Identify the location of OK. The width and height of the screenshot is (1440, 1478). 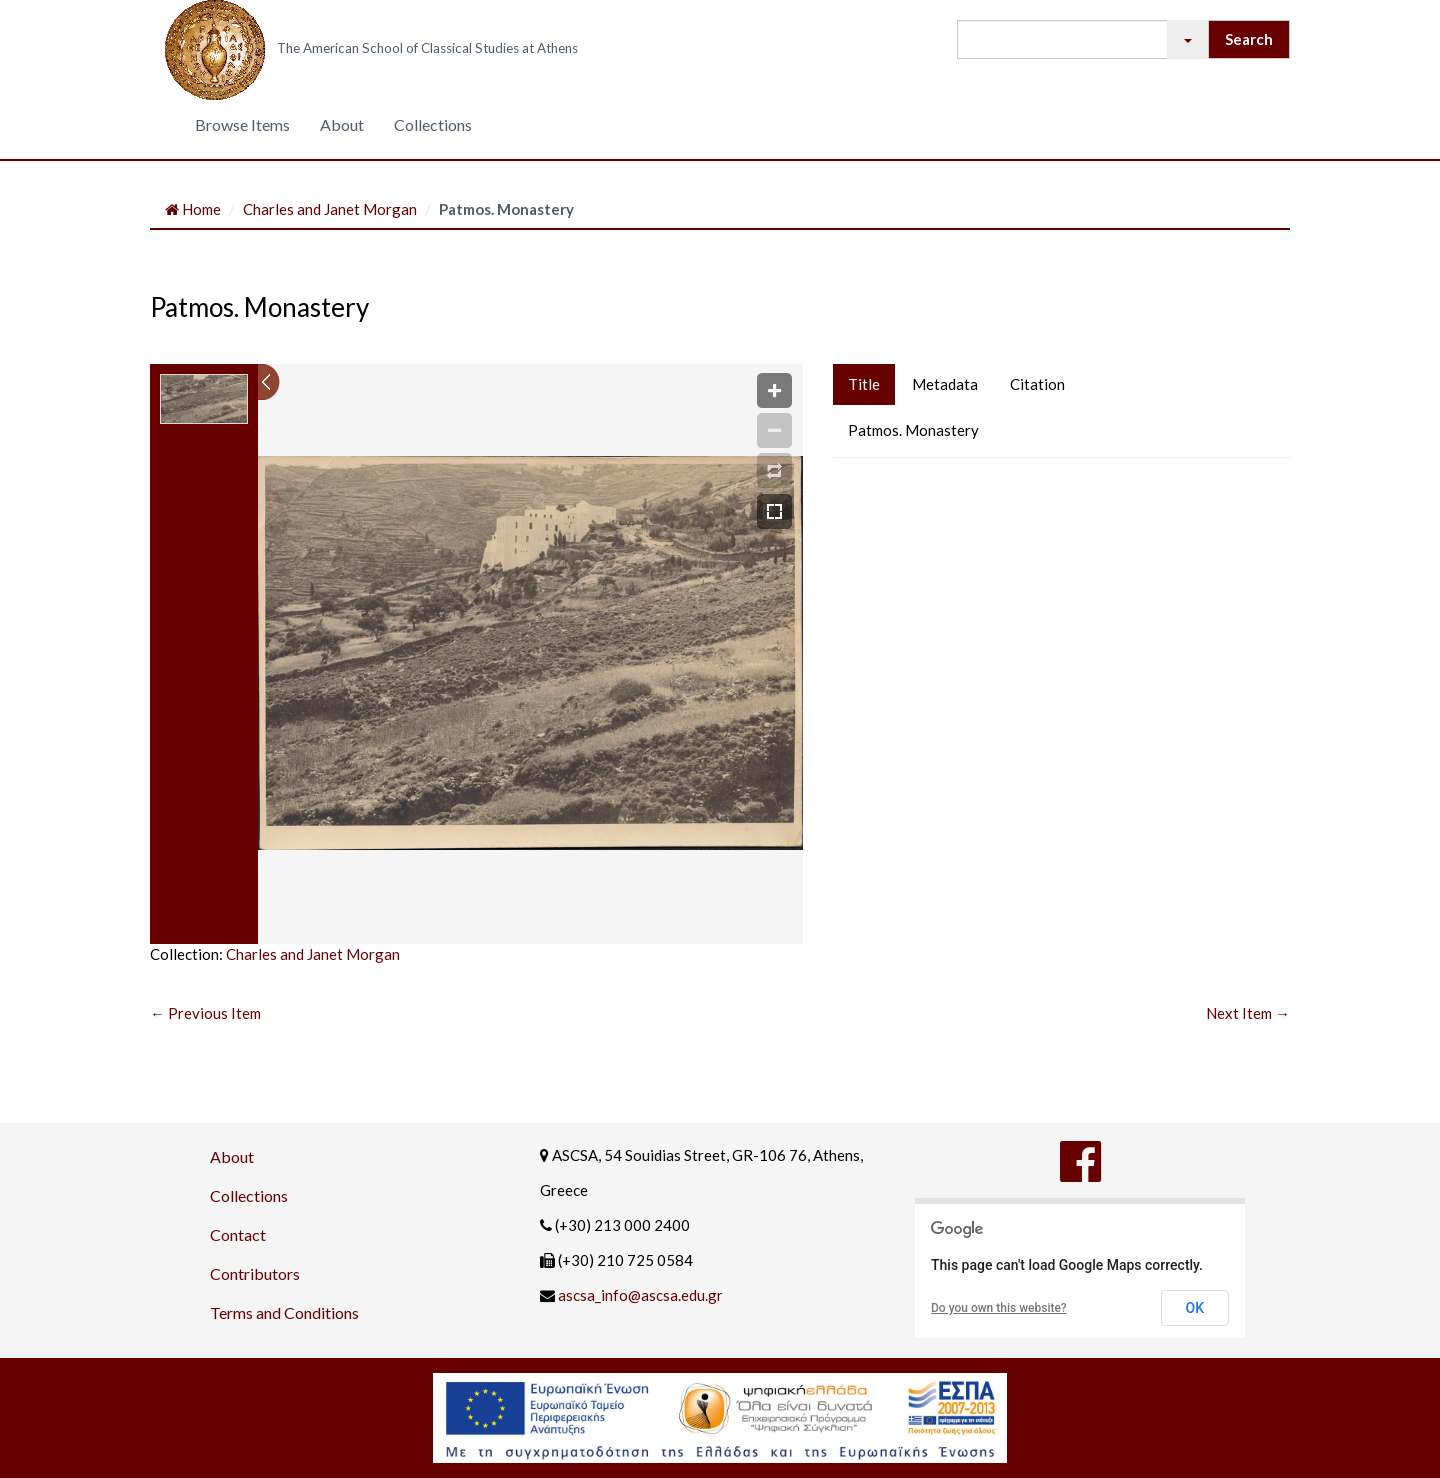
(1195, 1308).